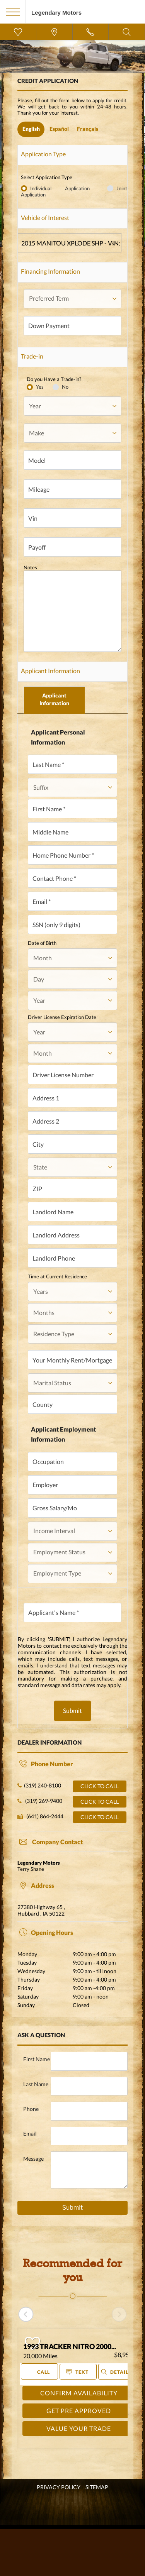 This screenshot has height=2576, width=145. I want to click on Call, so click(38, 2371).